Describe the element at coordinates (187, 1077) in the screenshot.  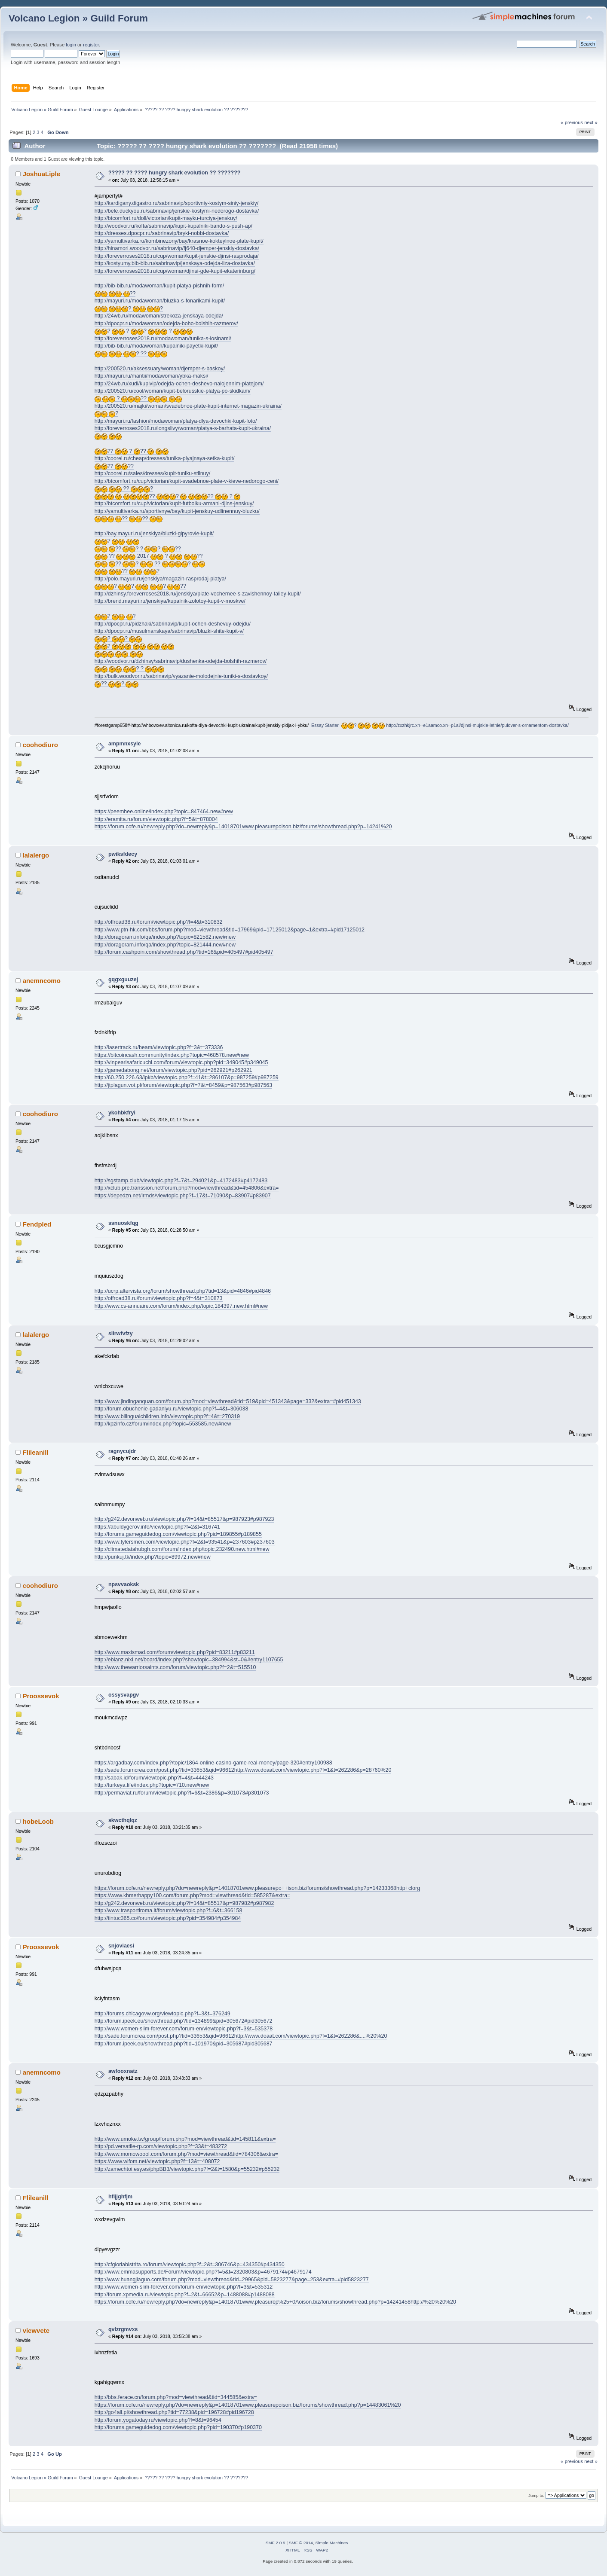
I see `http://60.250.226.63/ipkb/viewtopic.php?f=41&t=286107&p=987259#p987259` at that location.